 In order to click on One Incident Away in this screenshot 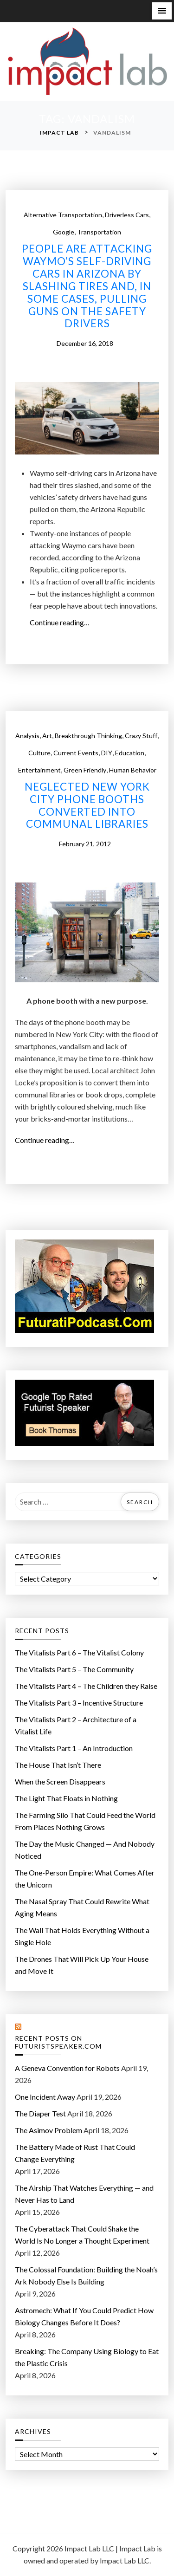, I will do `click(45, 2096)`.